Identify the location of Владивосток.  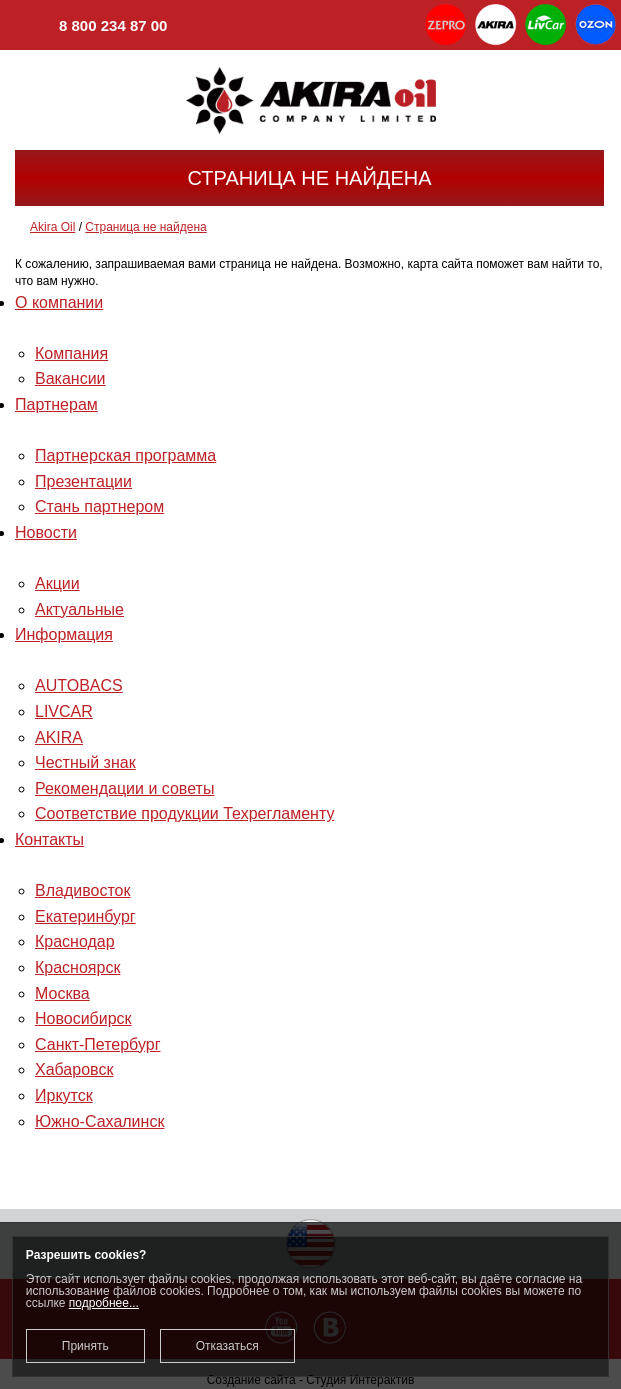
(82, 890).